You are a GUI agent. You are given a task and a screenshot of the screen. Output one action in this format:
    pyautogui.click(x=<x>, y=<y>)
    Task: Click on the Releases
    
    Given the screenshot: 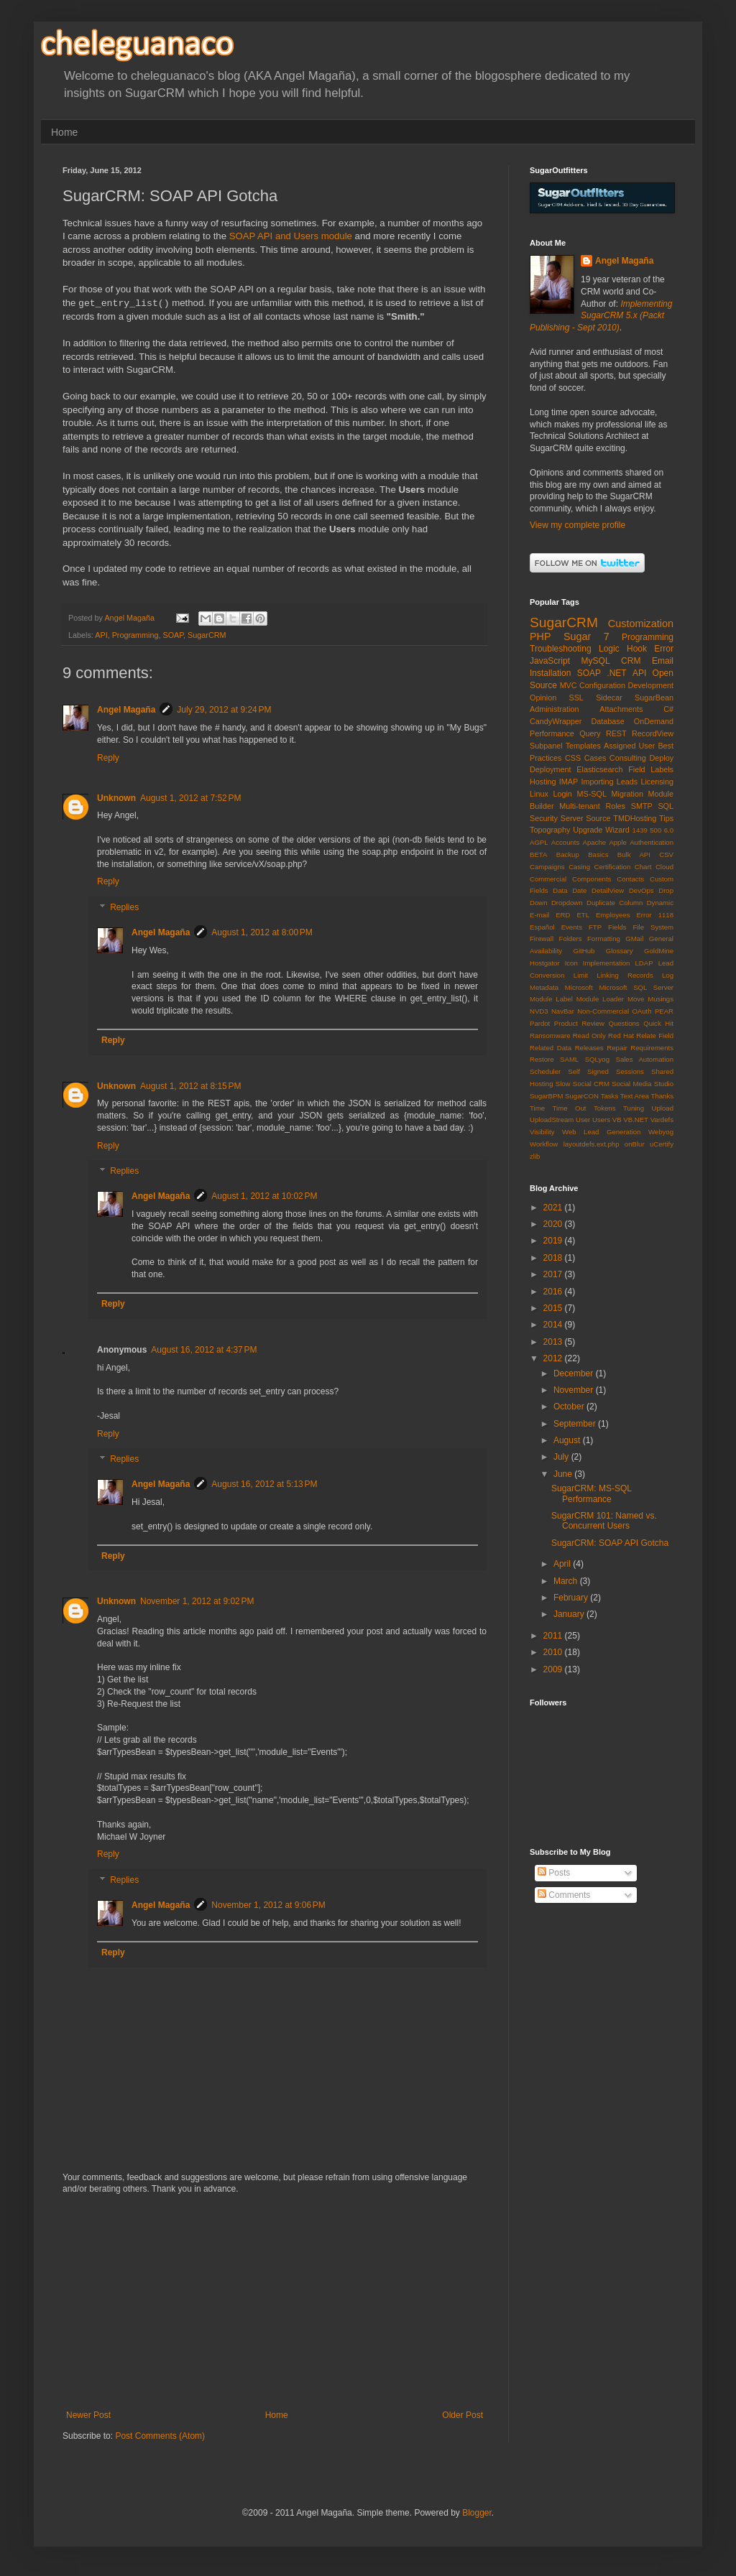 What is the action you would take?
    pyautogui.click(x=589, y=1048)
    